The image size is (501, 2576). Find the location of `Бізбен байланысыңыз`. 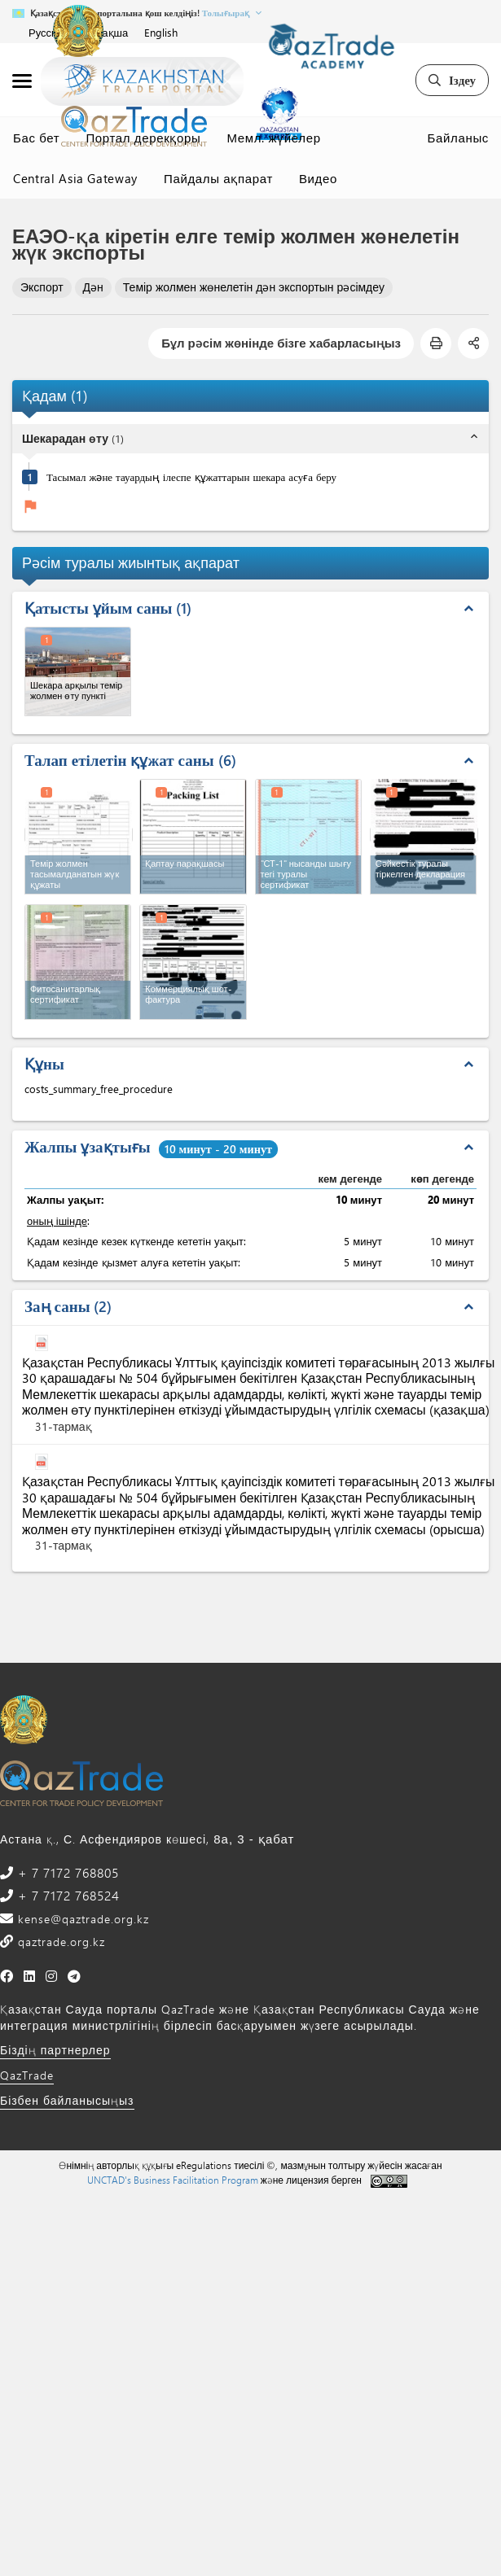

Бізбен байланысыңыз is located at coordinates (67, 2100).